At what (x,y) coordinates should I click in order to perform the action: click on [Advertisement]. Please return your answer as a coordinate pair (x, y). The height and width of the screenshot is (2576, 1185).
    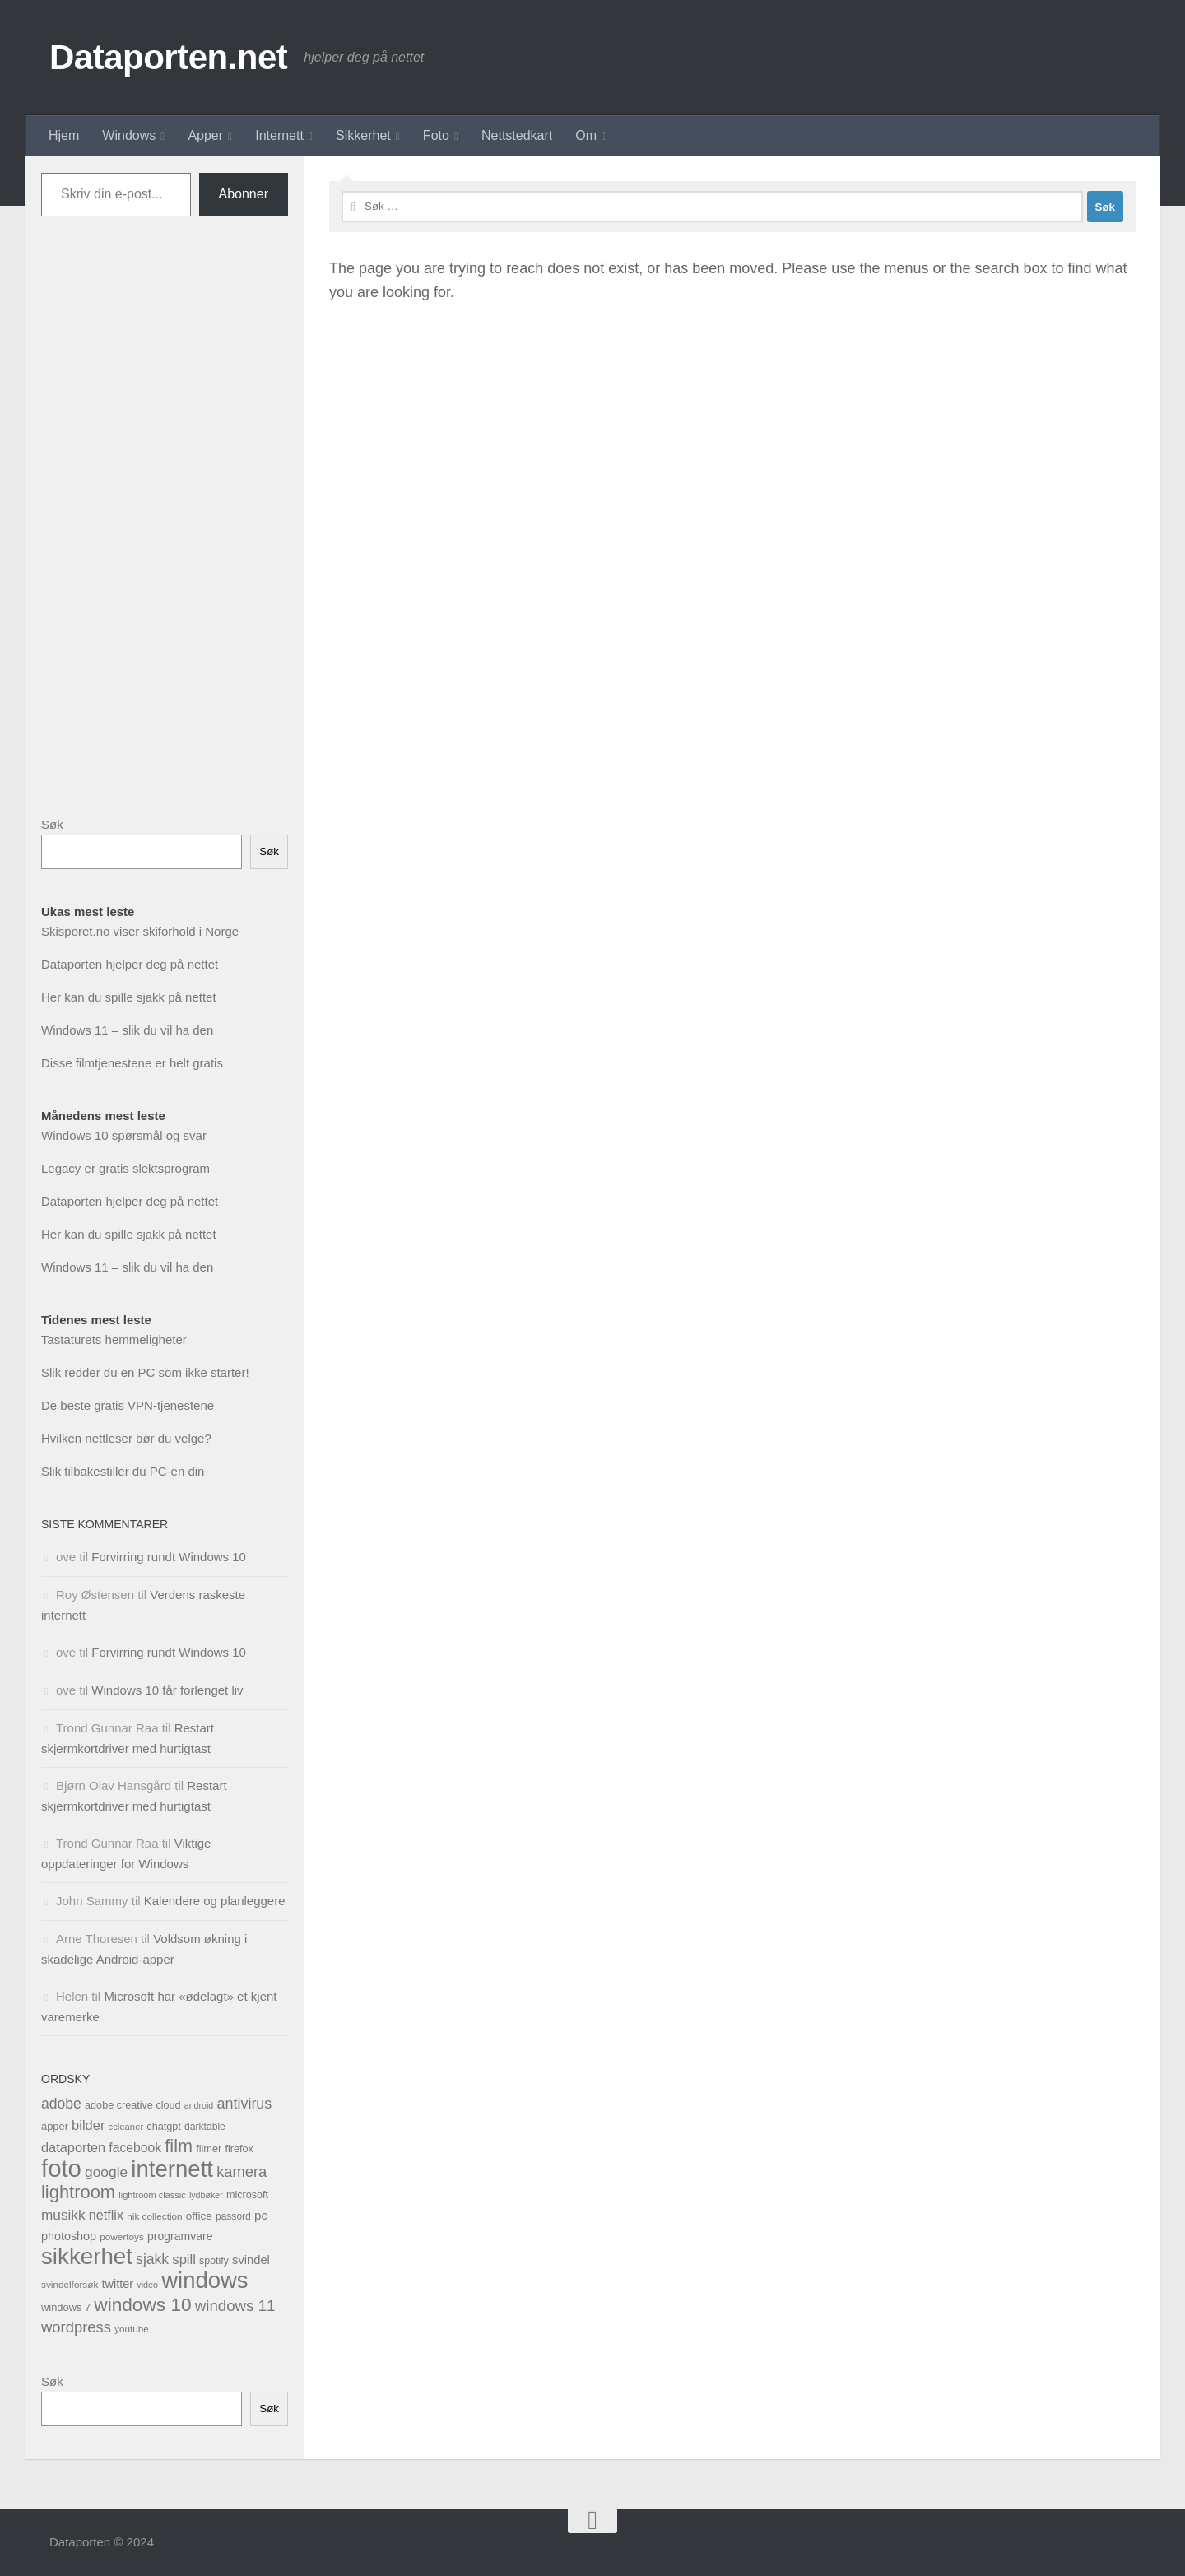
    Looking at the image, I should click on (164, 529).